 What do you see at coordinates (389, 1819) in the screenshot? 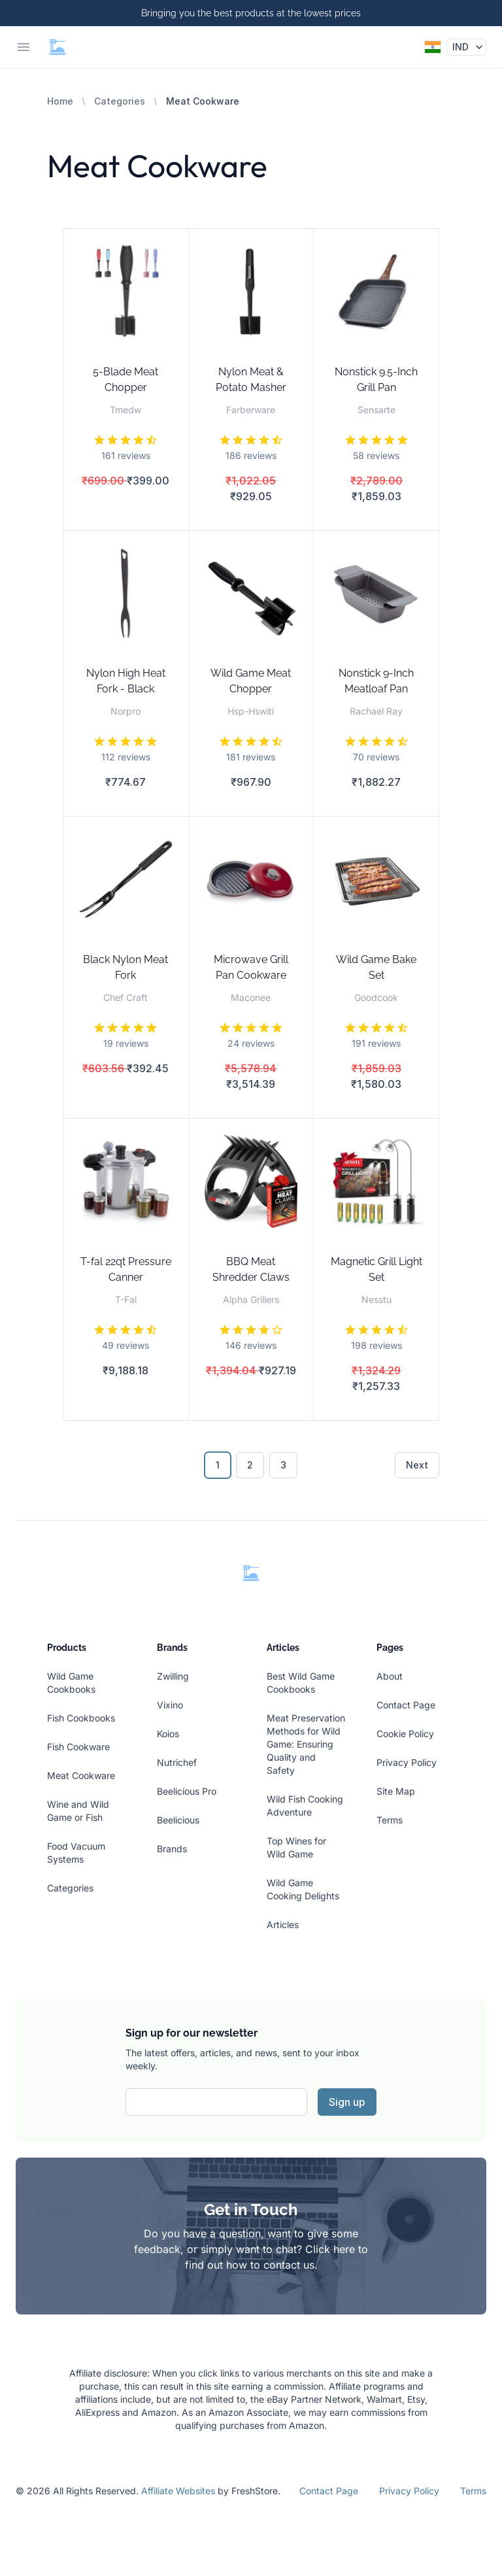
I see `Terms` at bounding box center [389, 1819].